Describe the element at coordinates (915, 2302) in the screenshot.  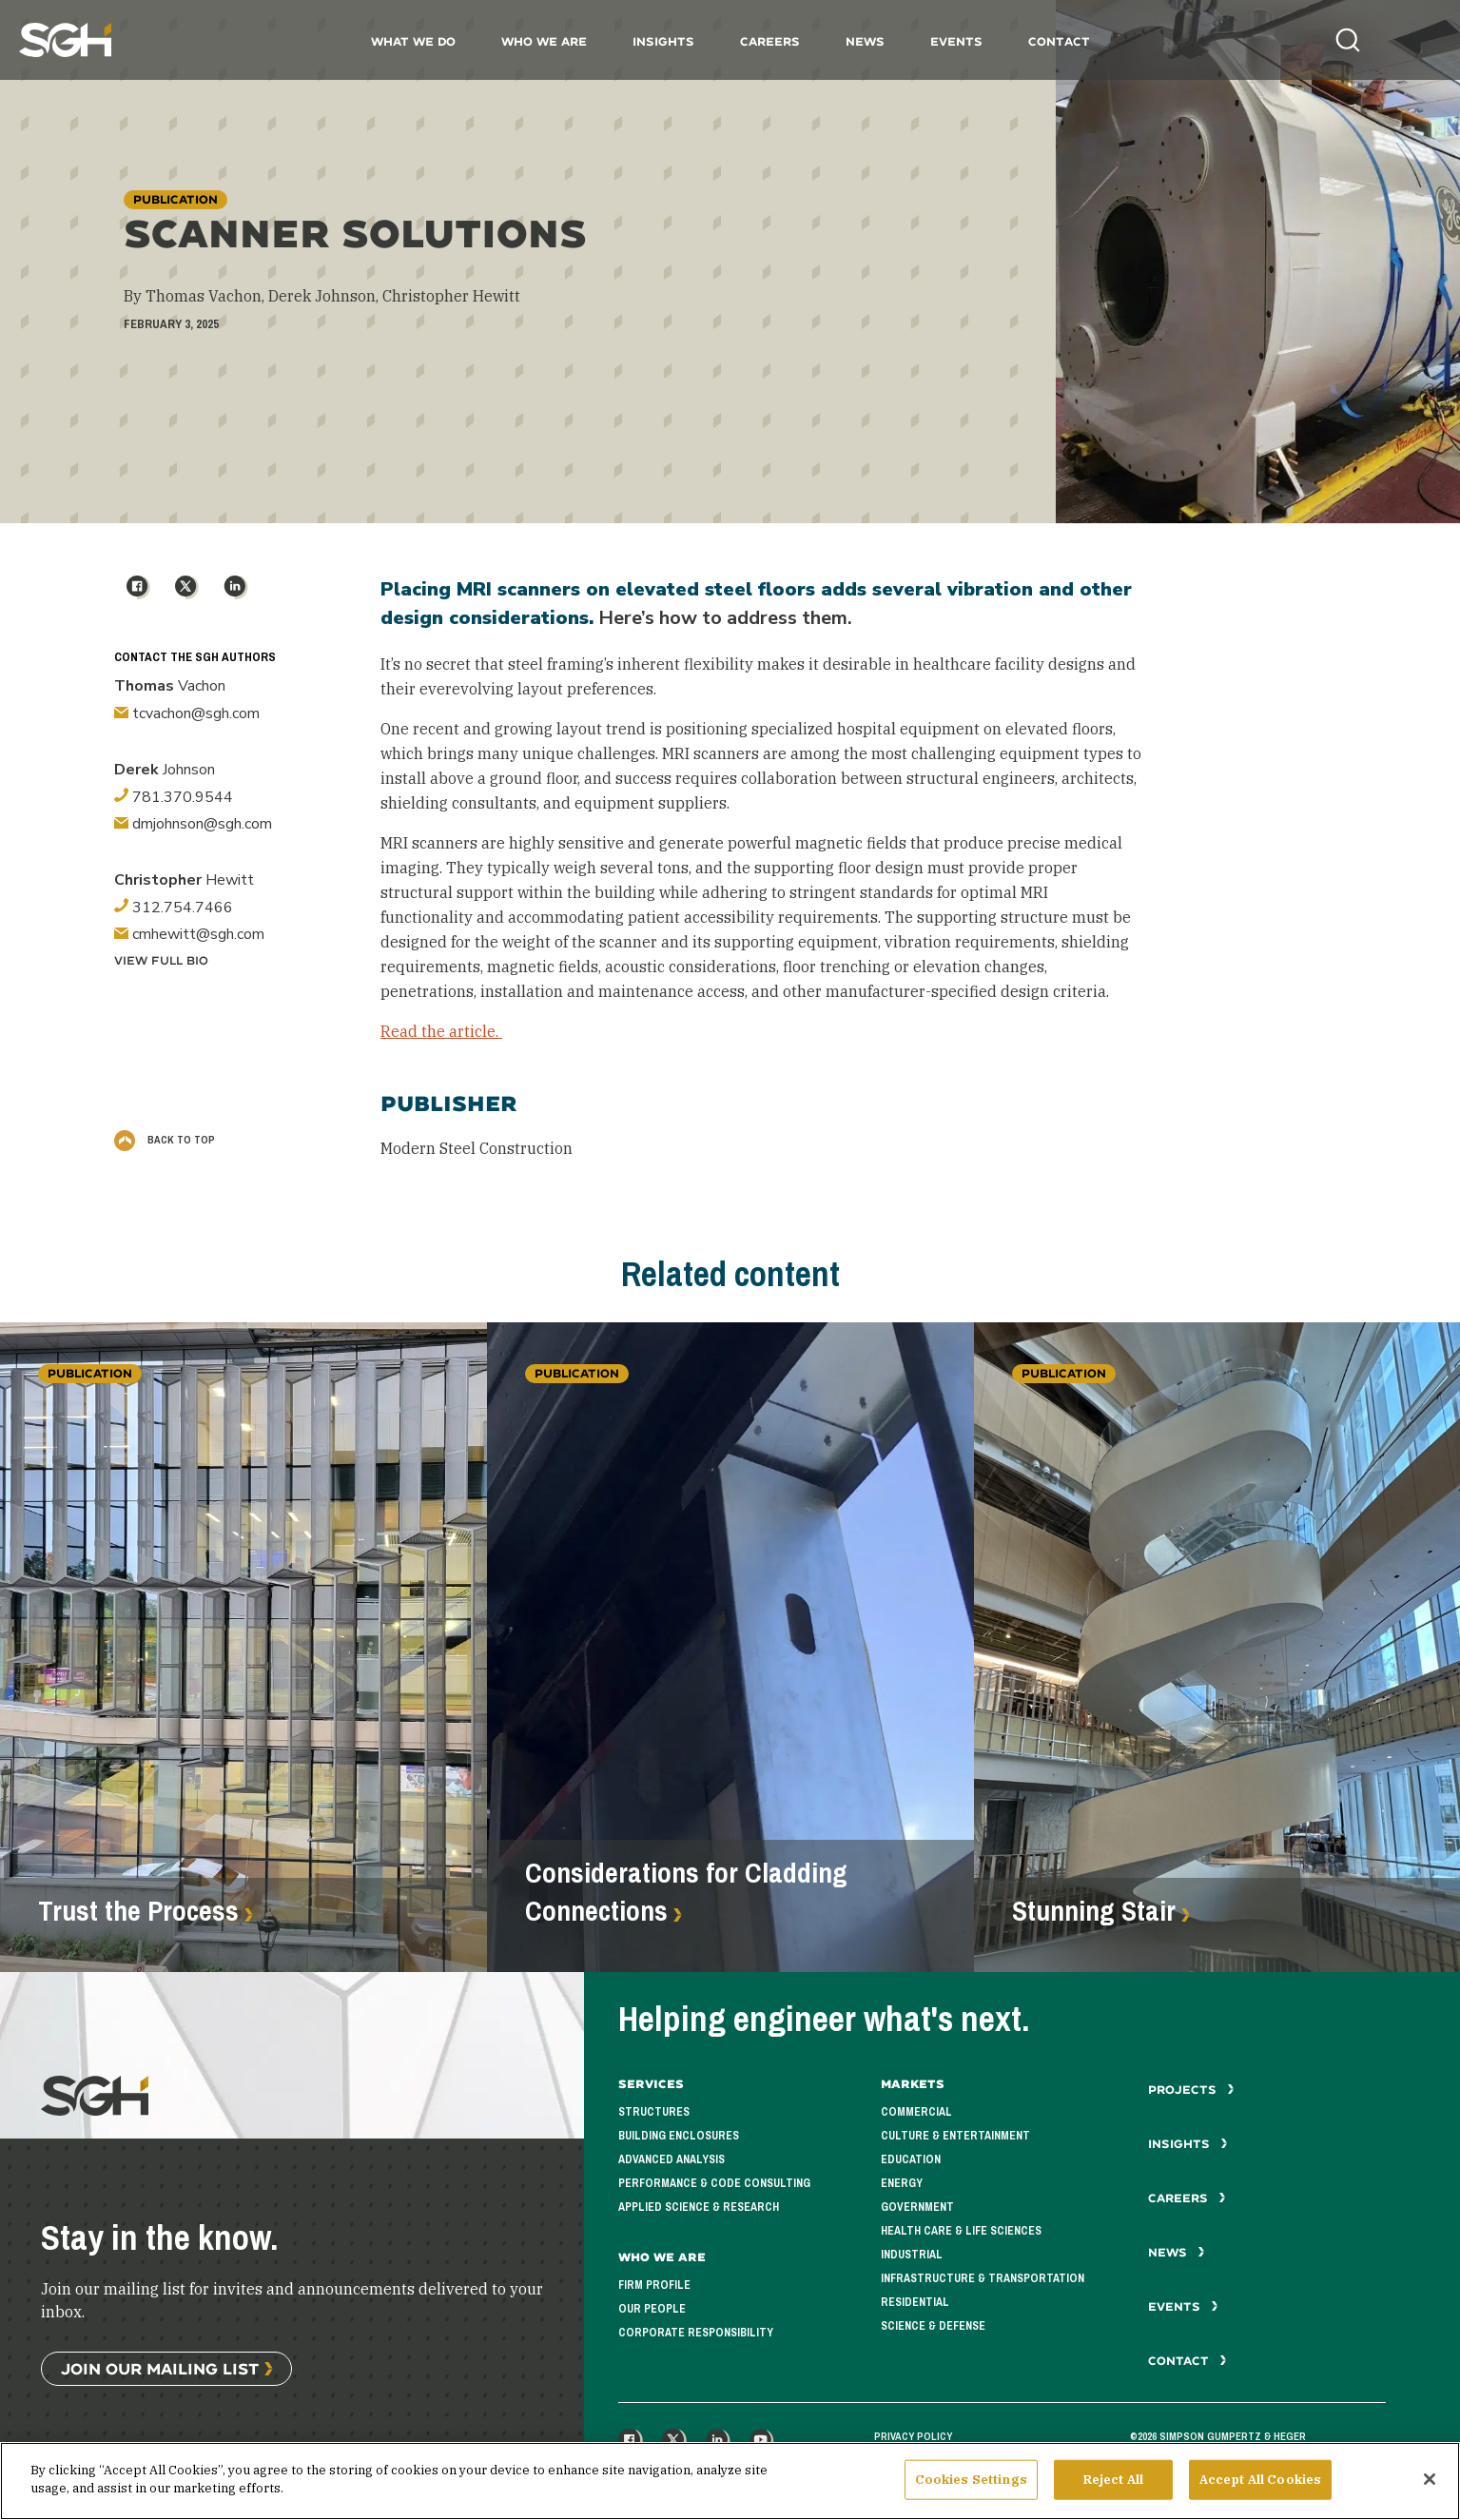
I see `Residential` at that location.